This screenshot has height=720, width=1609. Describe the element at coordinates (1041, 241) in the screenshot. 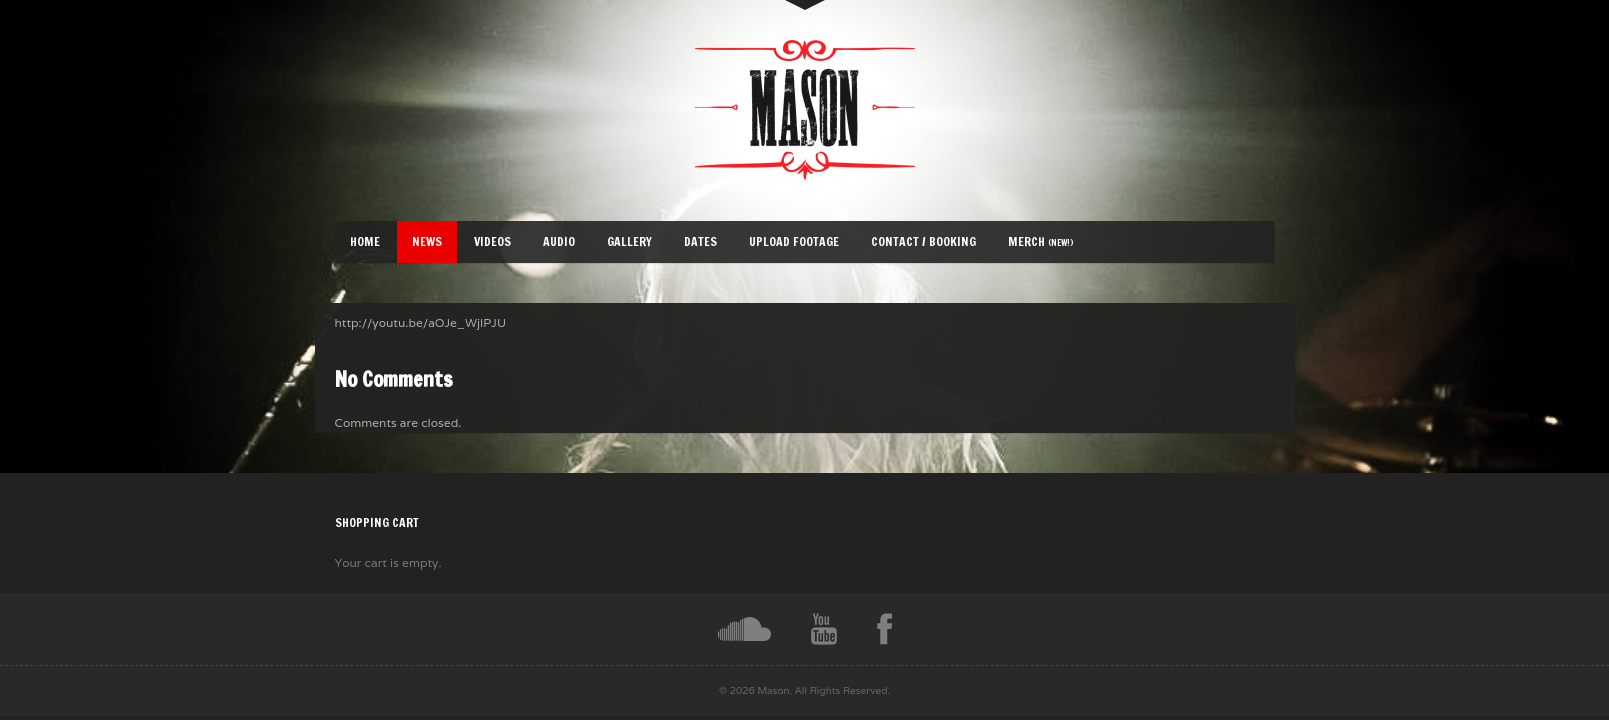

I see `Merch` at that location.